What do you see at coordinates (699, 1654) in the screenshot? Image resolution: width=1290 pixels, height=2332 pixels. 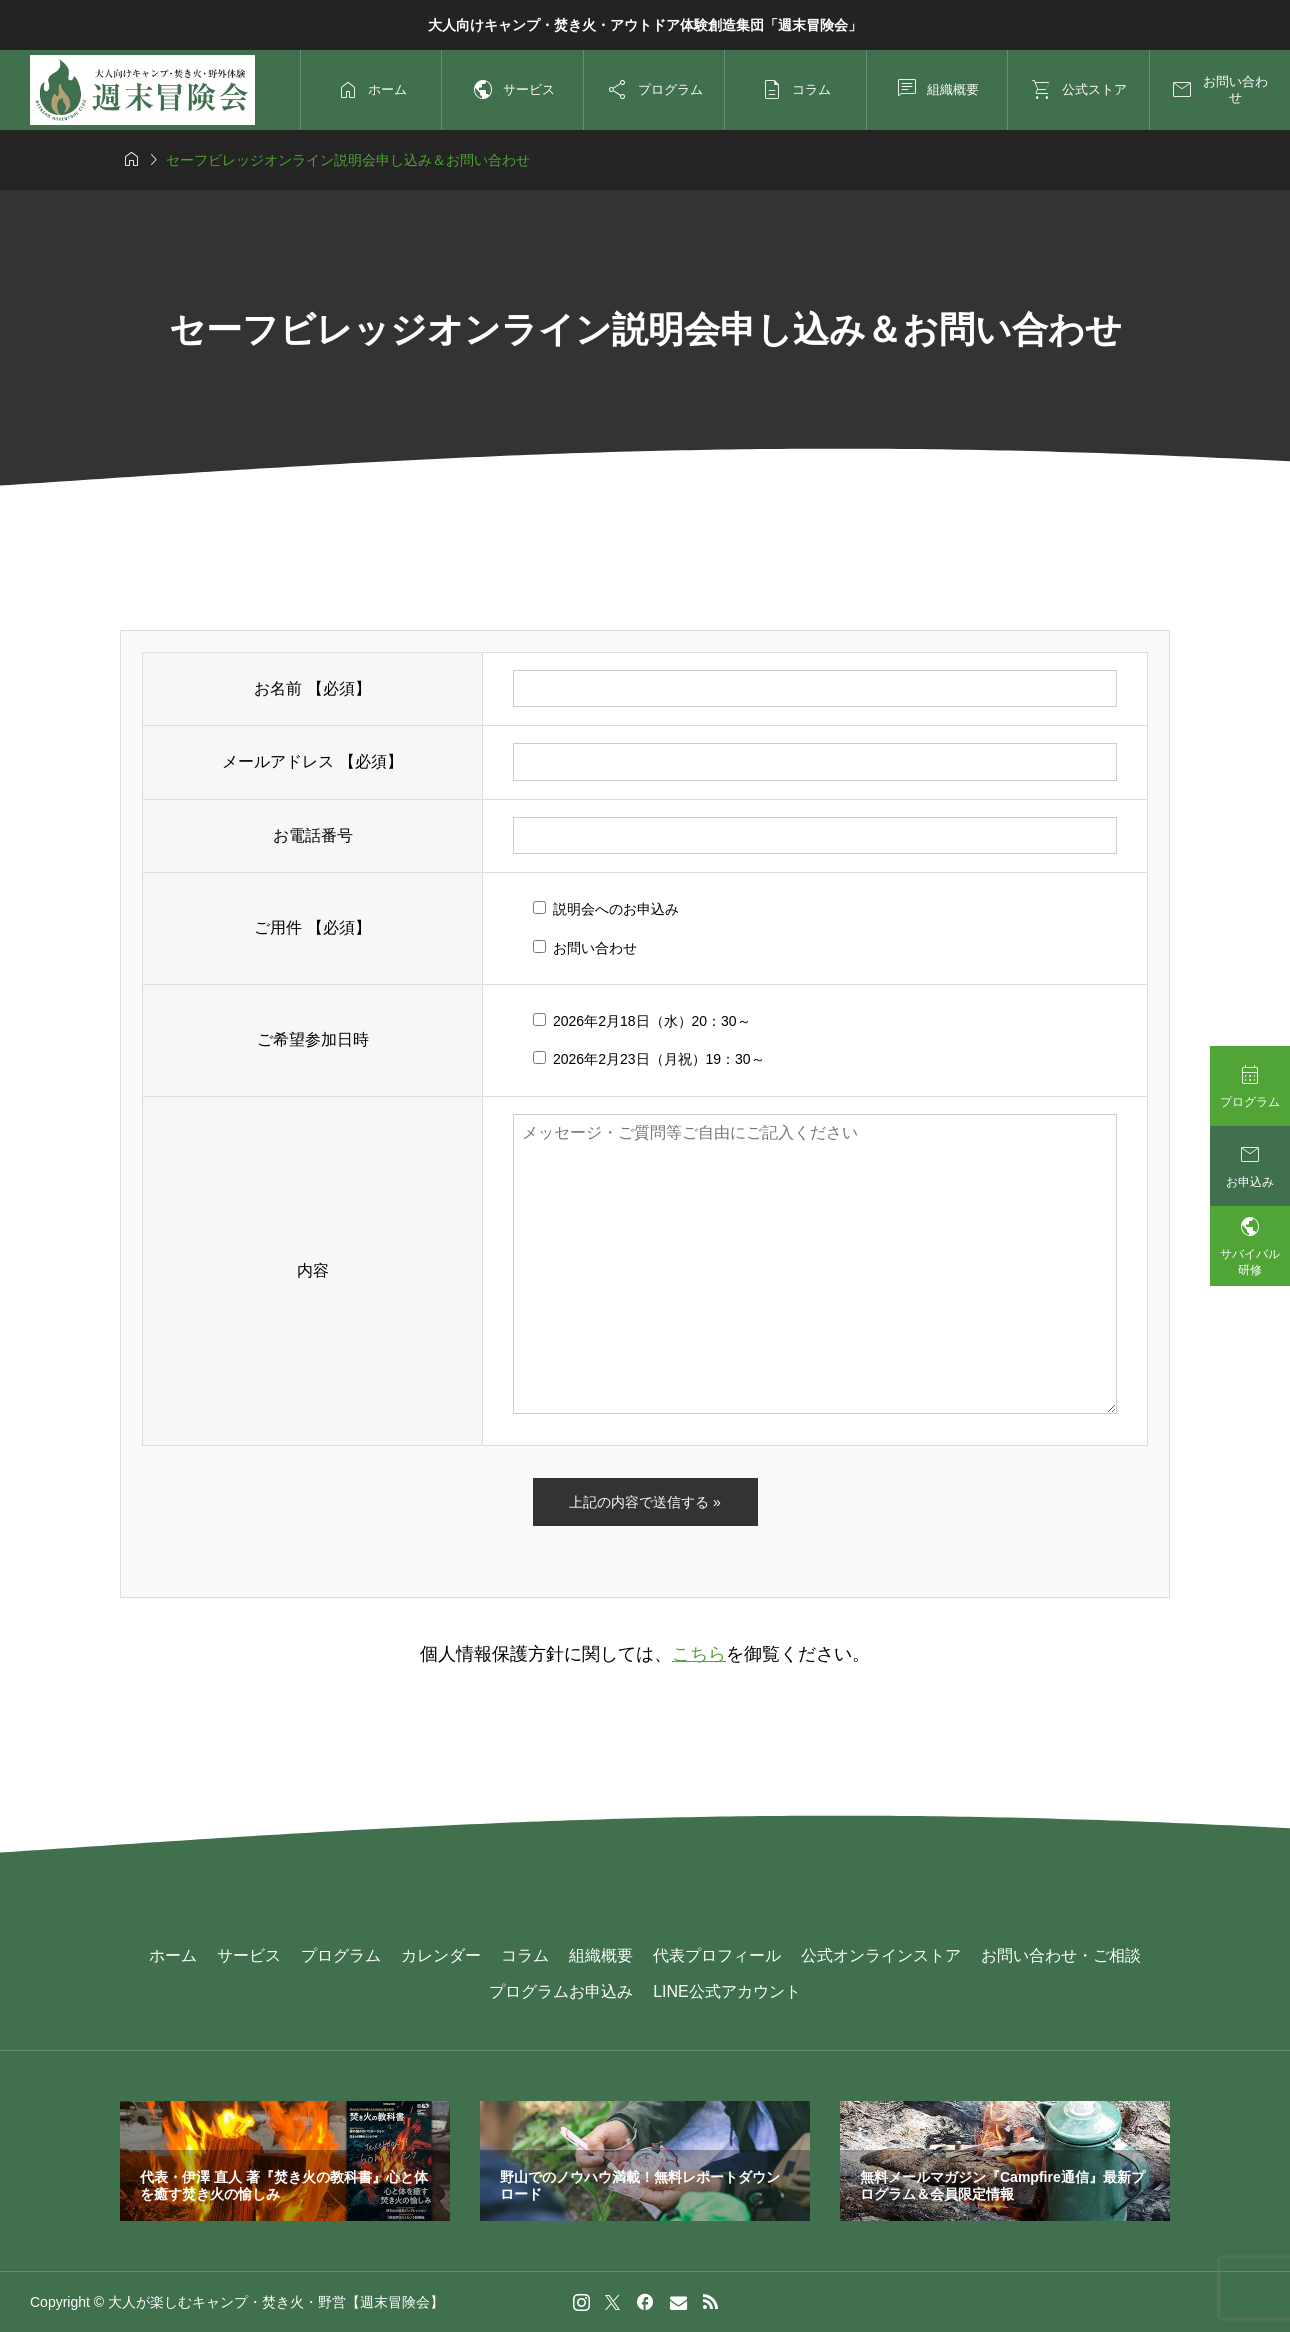 I see `こちら` at bounding box center [699, 1654].